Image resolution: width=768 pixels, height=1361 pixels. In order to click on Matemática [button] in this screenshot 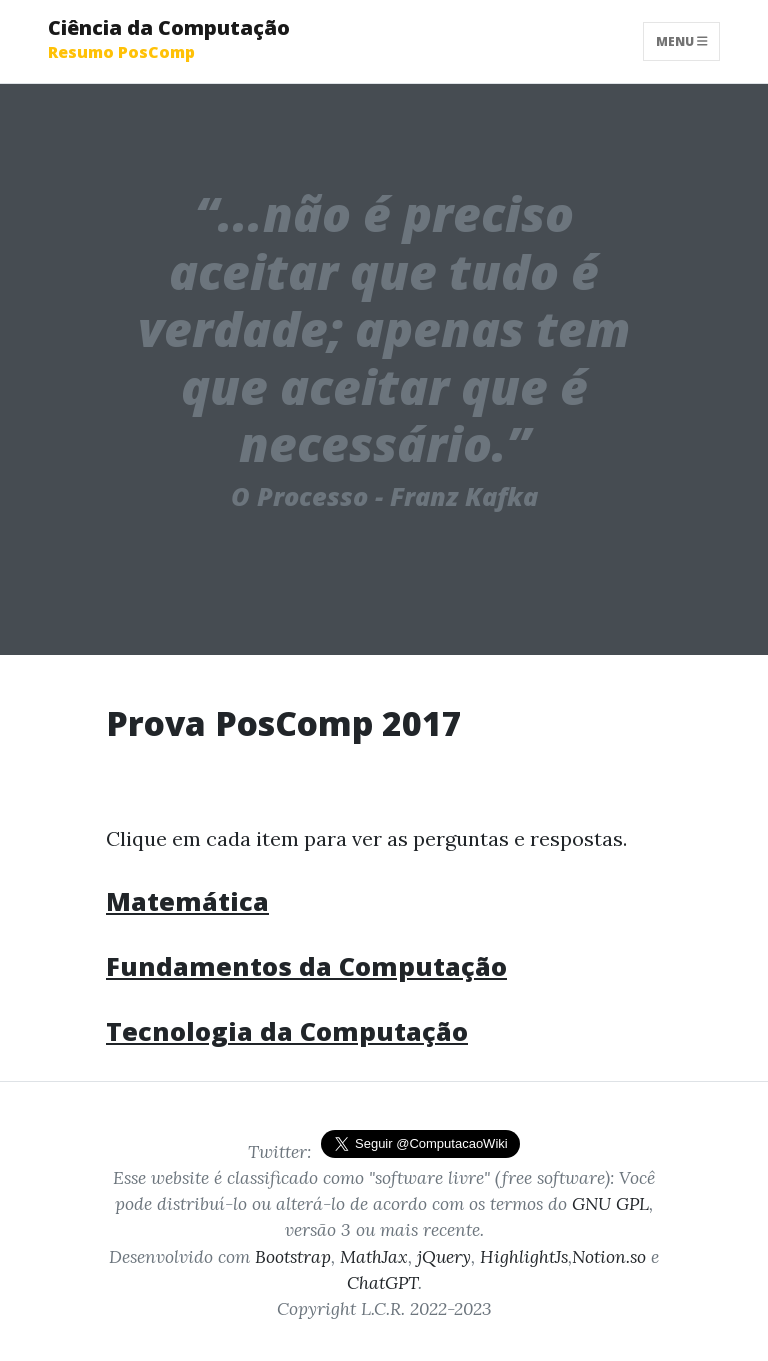, I will do `click(187, 901)`.